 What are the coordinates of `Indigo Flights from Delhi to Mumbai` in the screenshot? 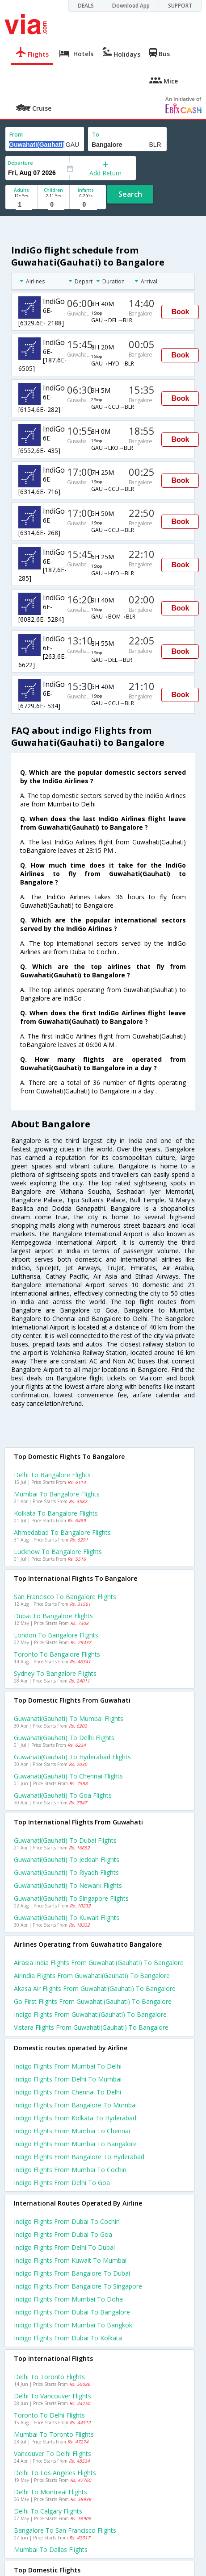 It's located at (68, 2079).